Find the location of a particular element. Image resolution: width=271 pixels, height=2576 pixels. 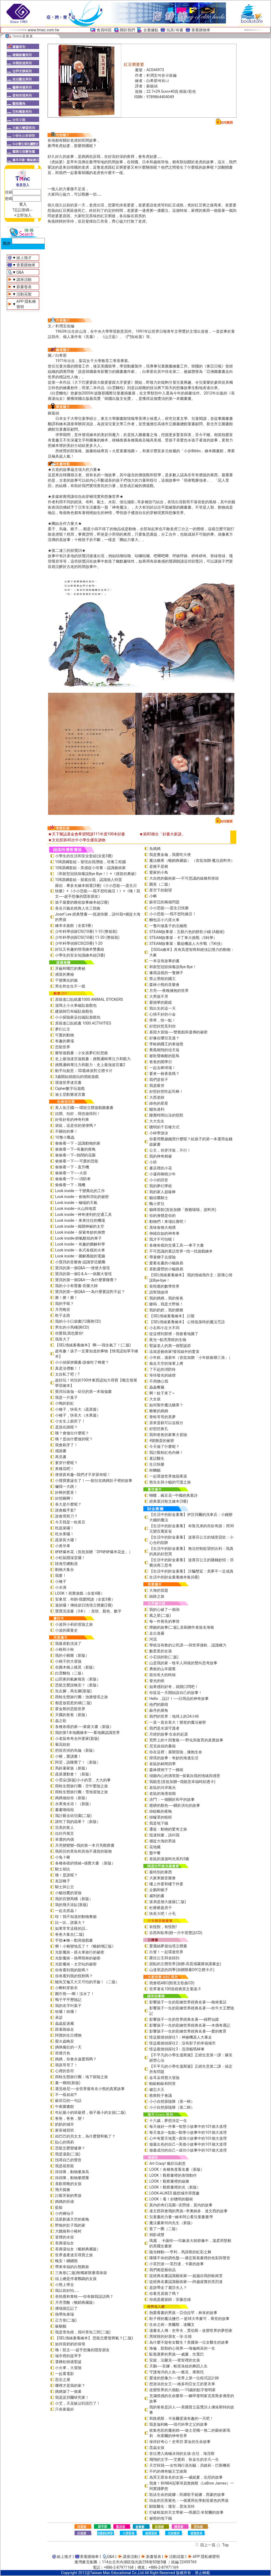

我要！ is located at coordinates (60, 1575).